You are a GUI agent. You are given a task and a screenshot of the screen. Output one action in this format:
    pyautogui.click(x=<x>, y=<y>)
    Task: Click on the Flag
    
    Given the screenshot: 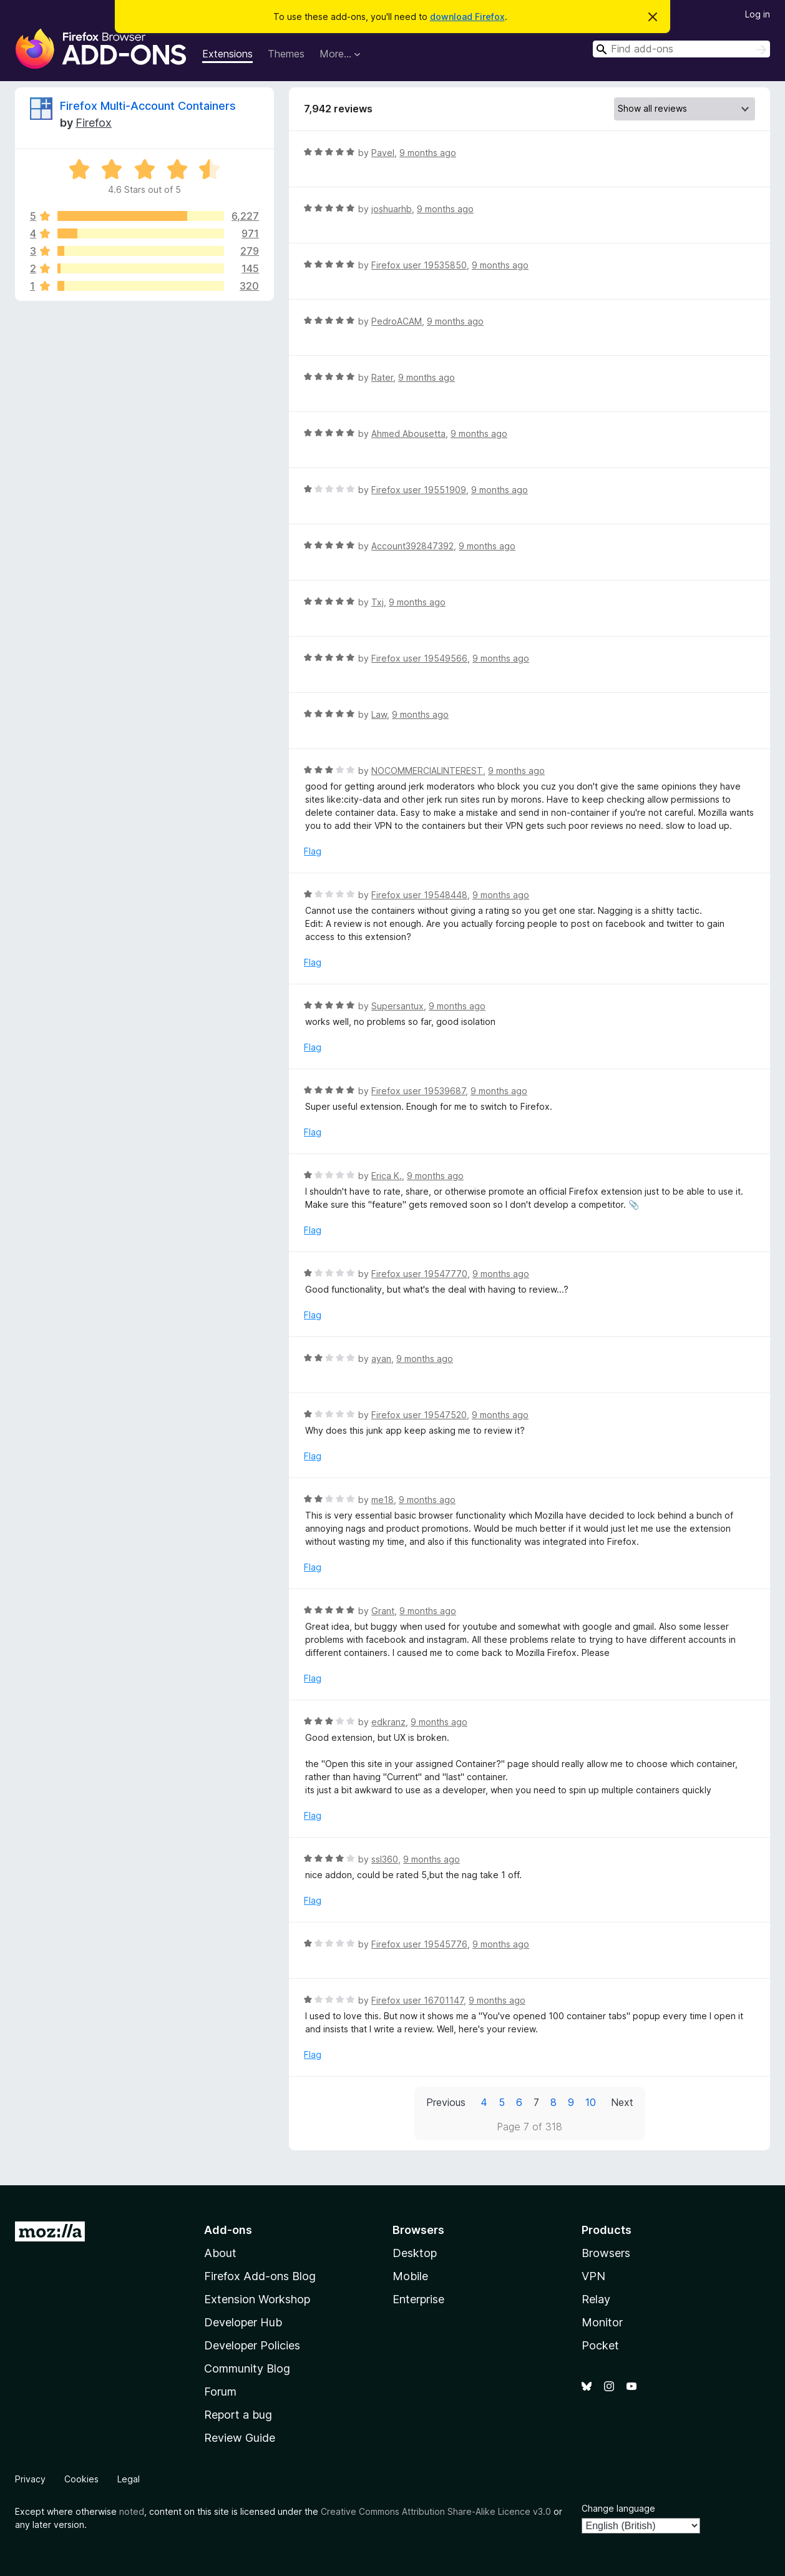 What is the action you would take?
    pyautogui.click(x=312, y=851)
    